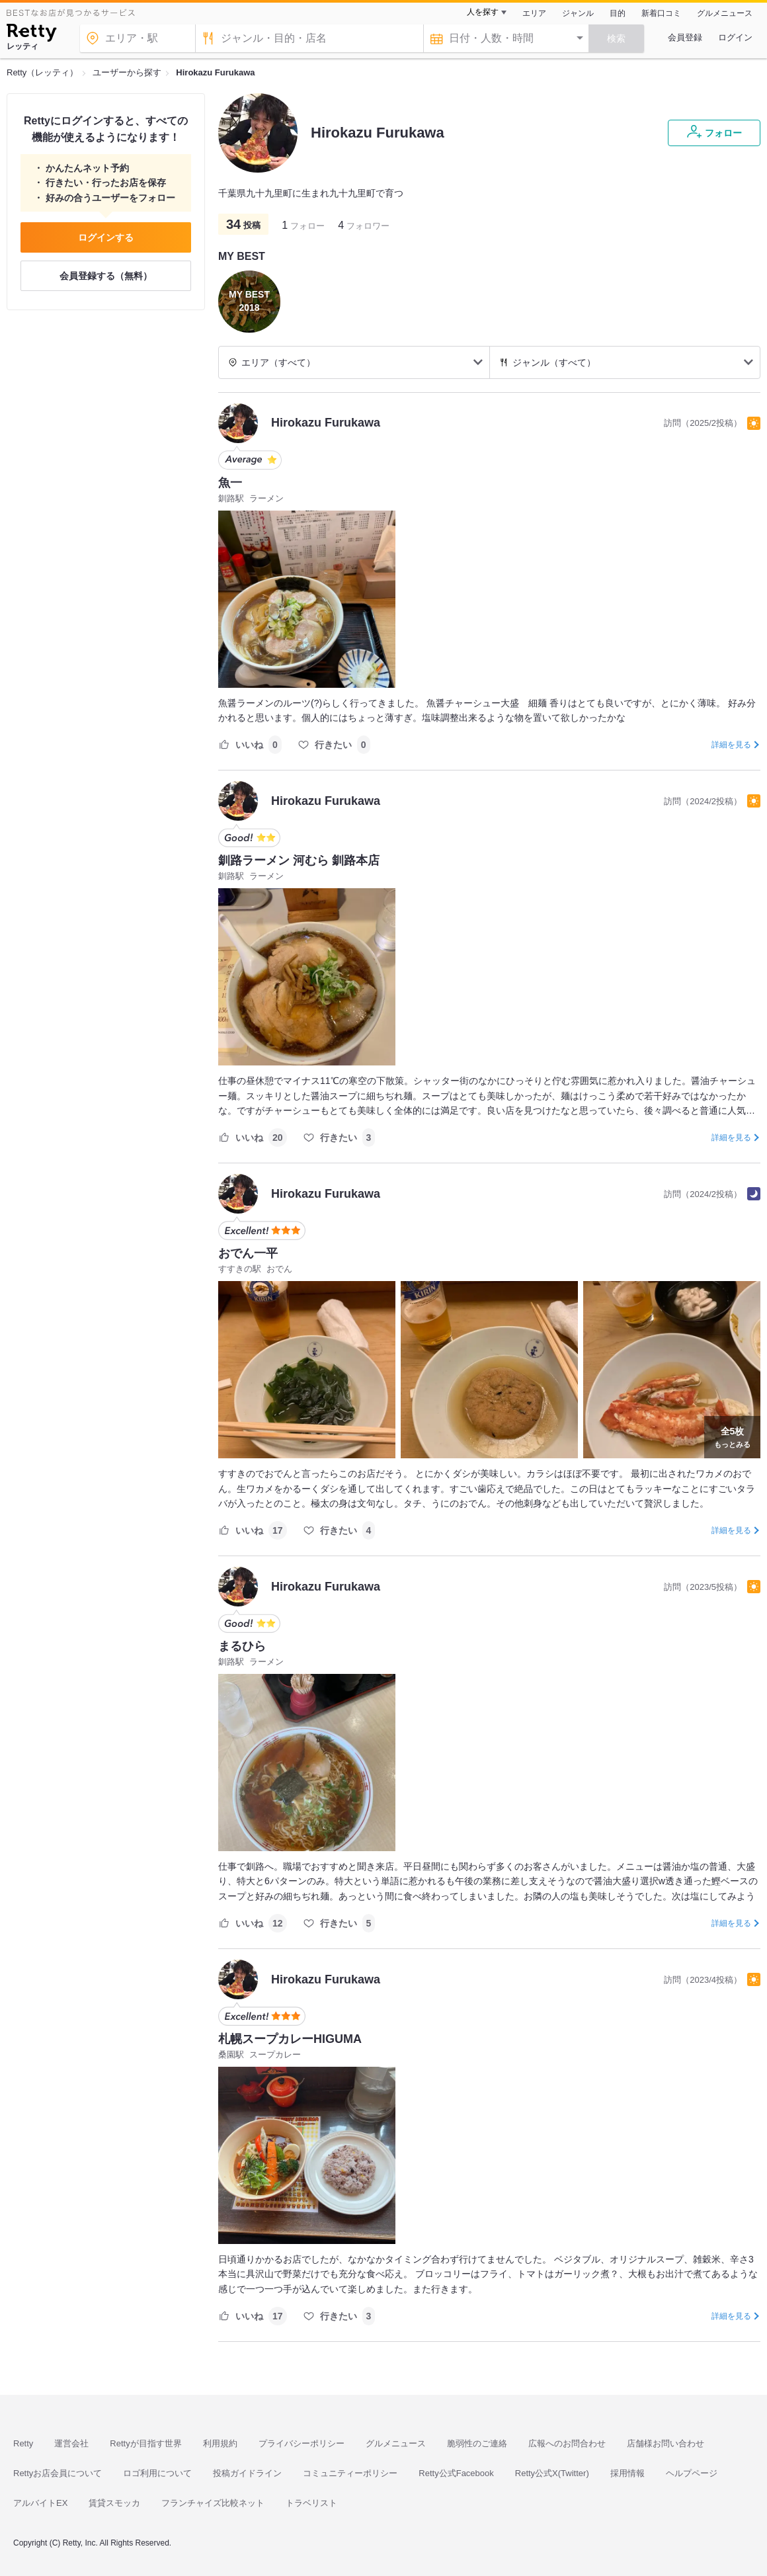 The height and width of the screenshot is (2576, 767). Describe the element at coordinates (57, 2473) in the screenshot. I see `Rettyお店会員について` at that location.